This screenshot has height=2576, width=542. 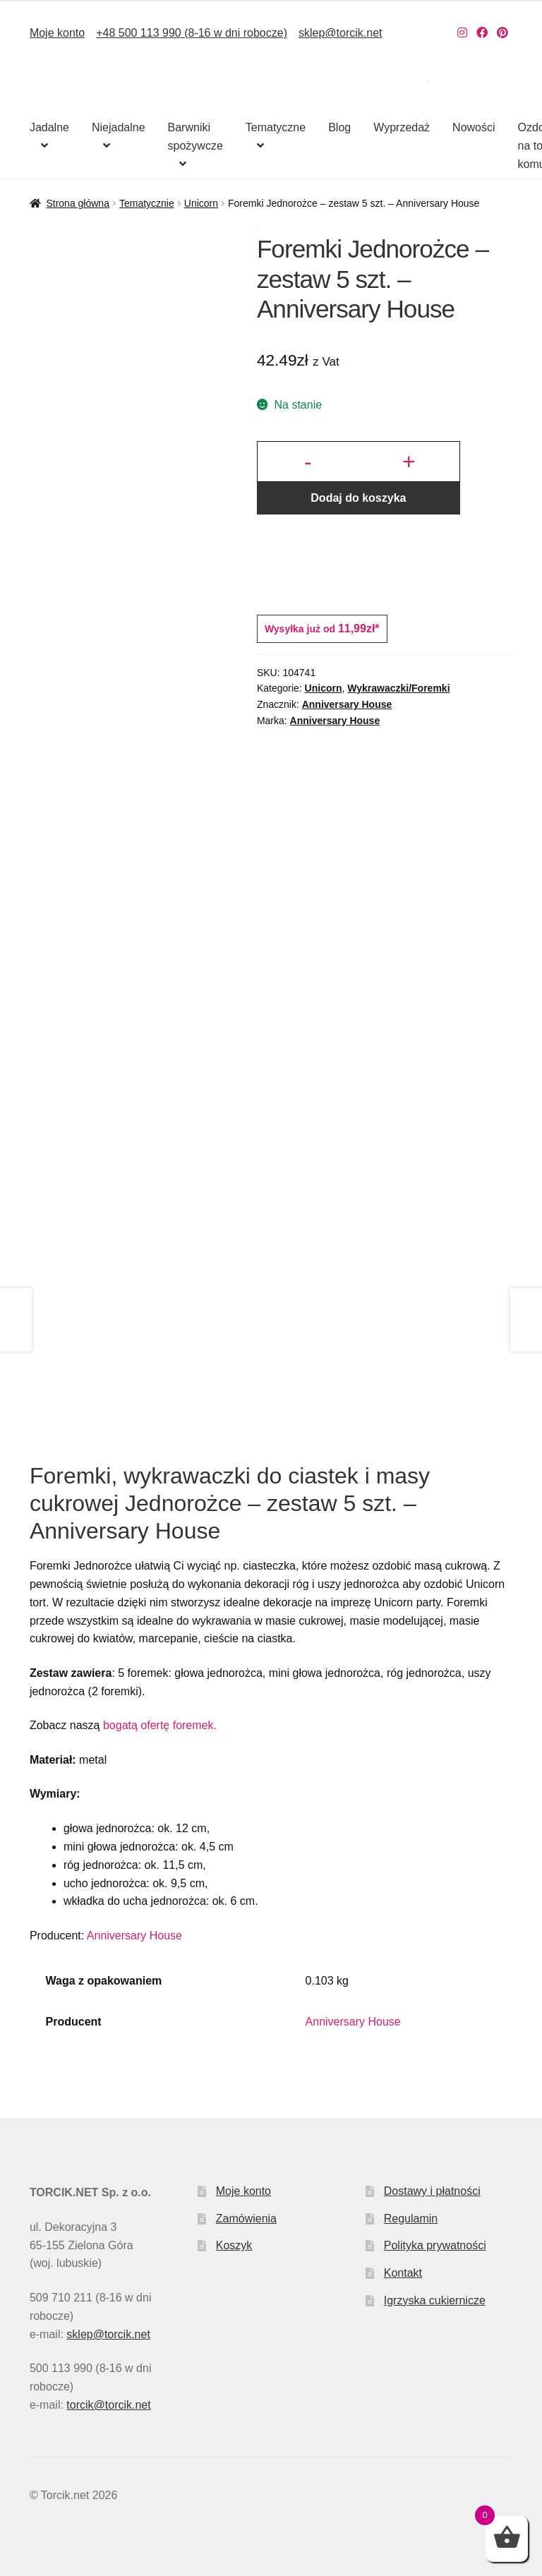 I want to click on sklep@torcik.net, so click(x=341, y=33).